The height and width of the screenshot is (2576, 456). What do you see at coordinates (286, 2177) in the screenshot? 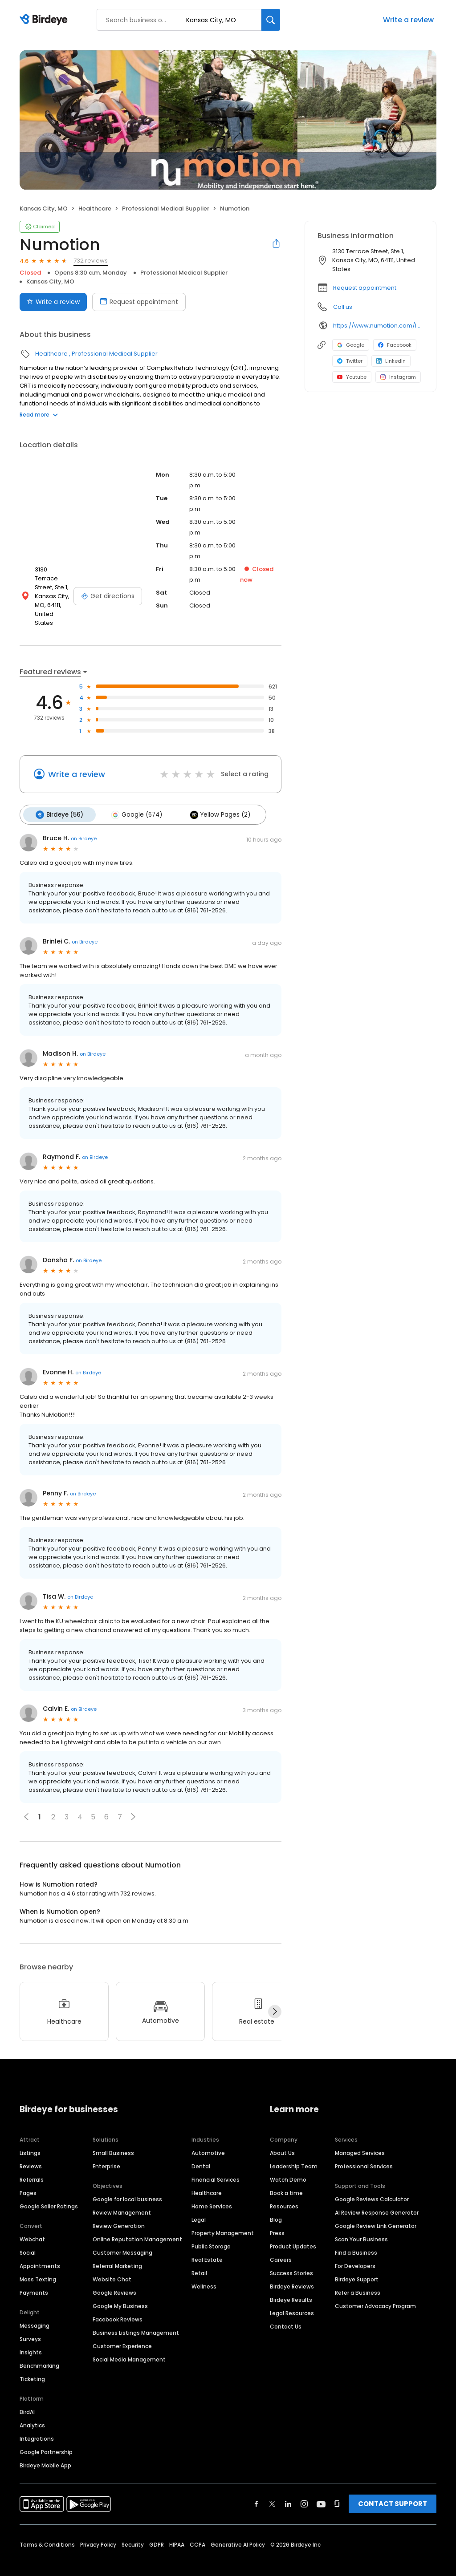
I see `Book a time` at bounding box center [286, 2177].